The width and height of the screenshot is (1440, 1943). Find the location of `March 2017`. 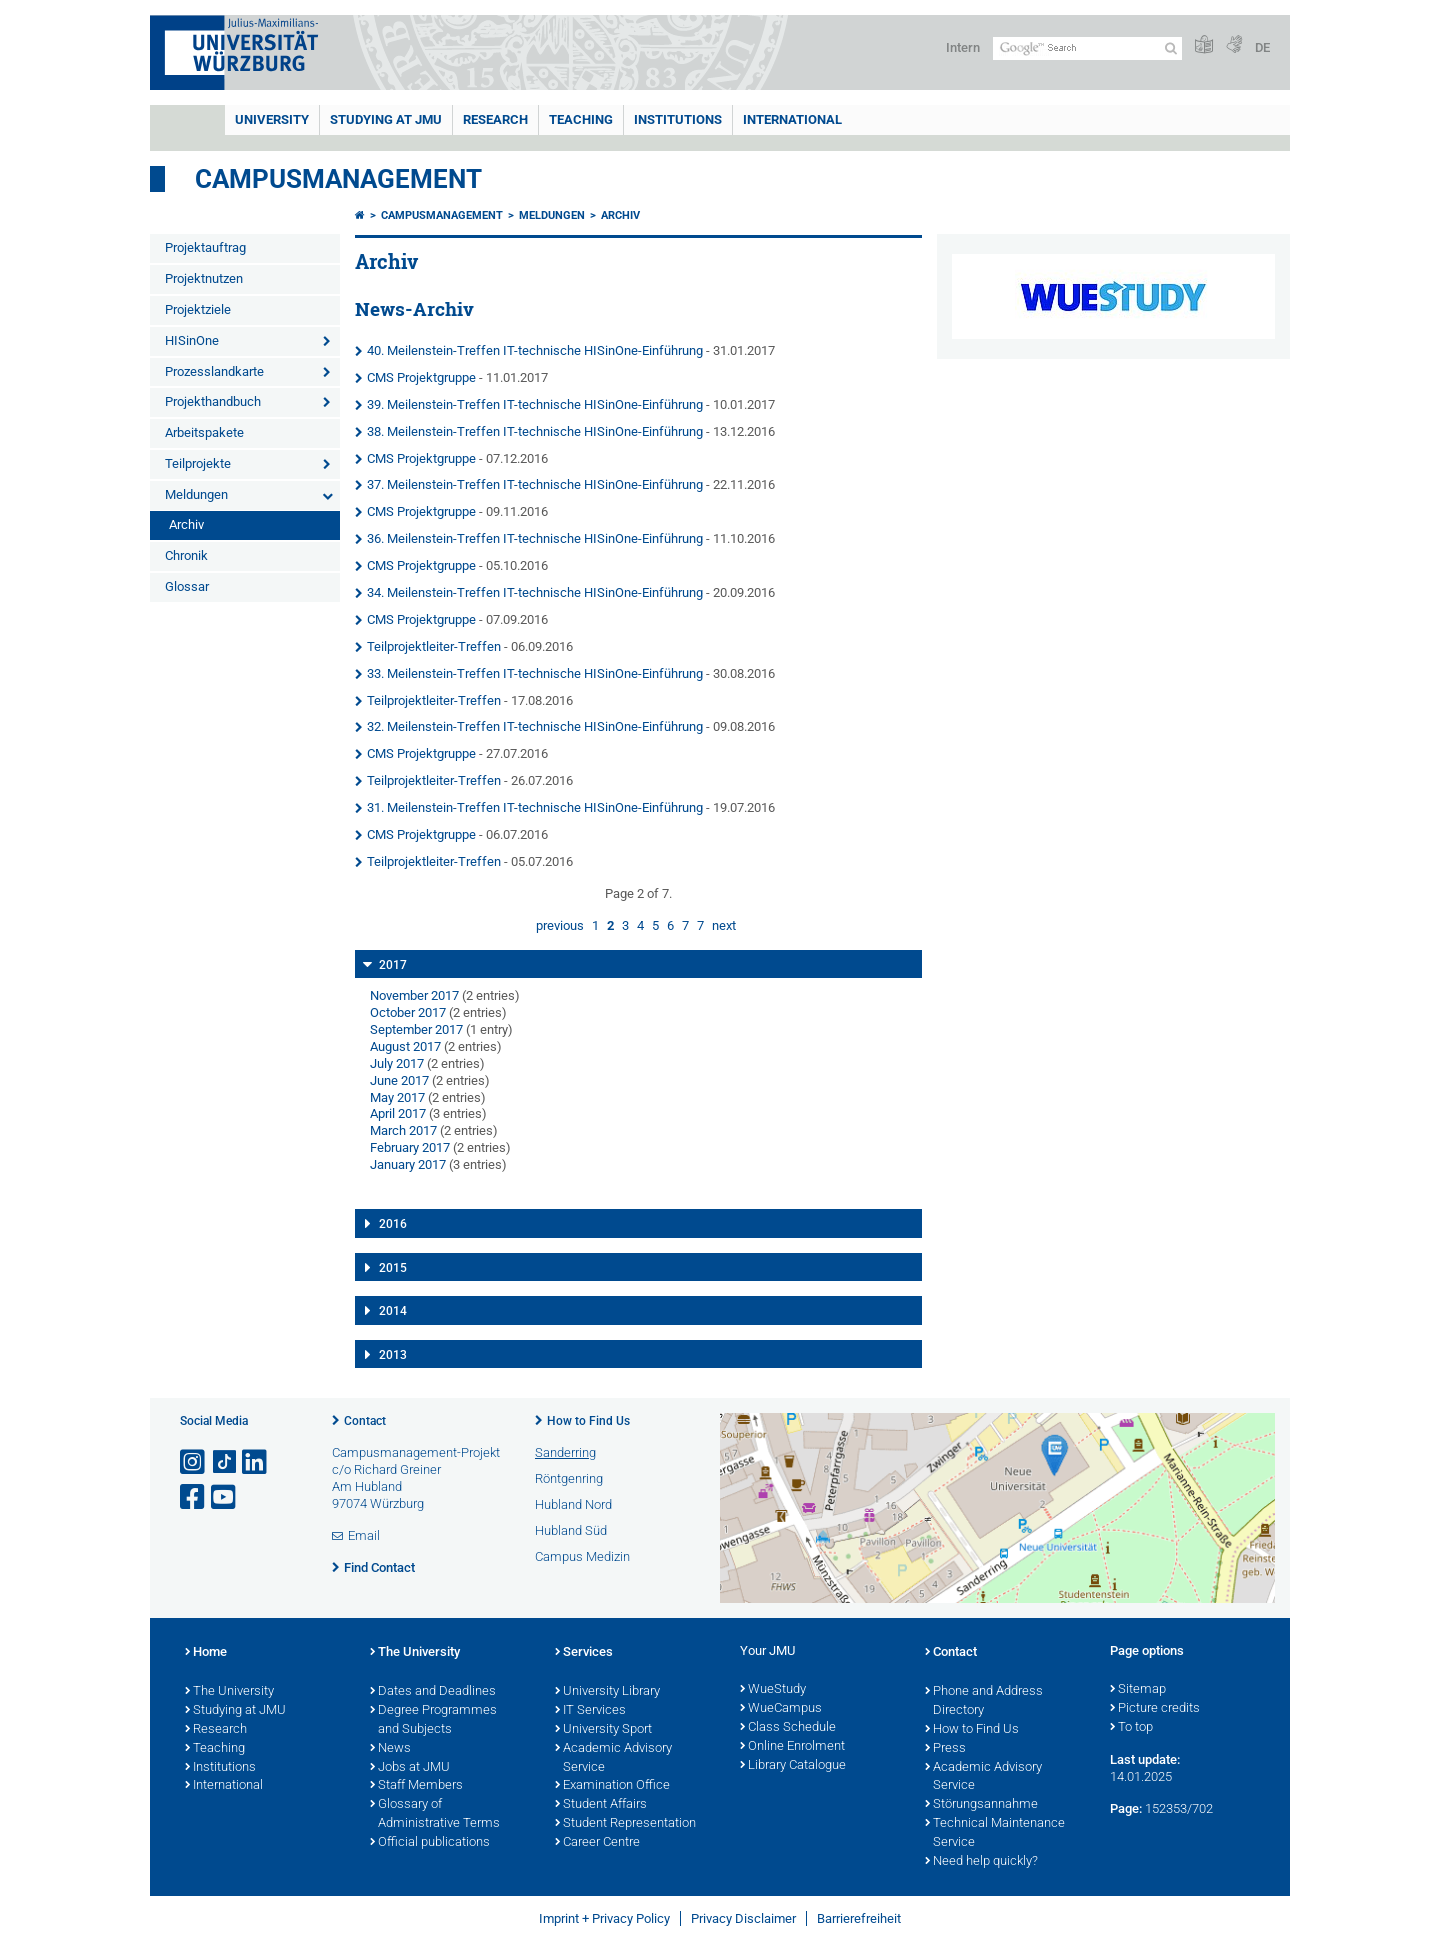

March 2017 is located at coordinates (403, 1130).